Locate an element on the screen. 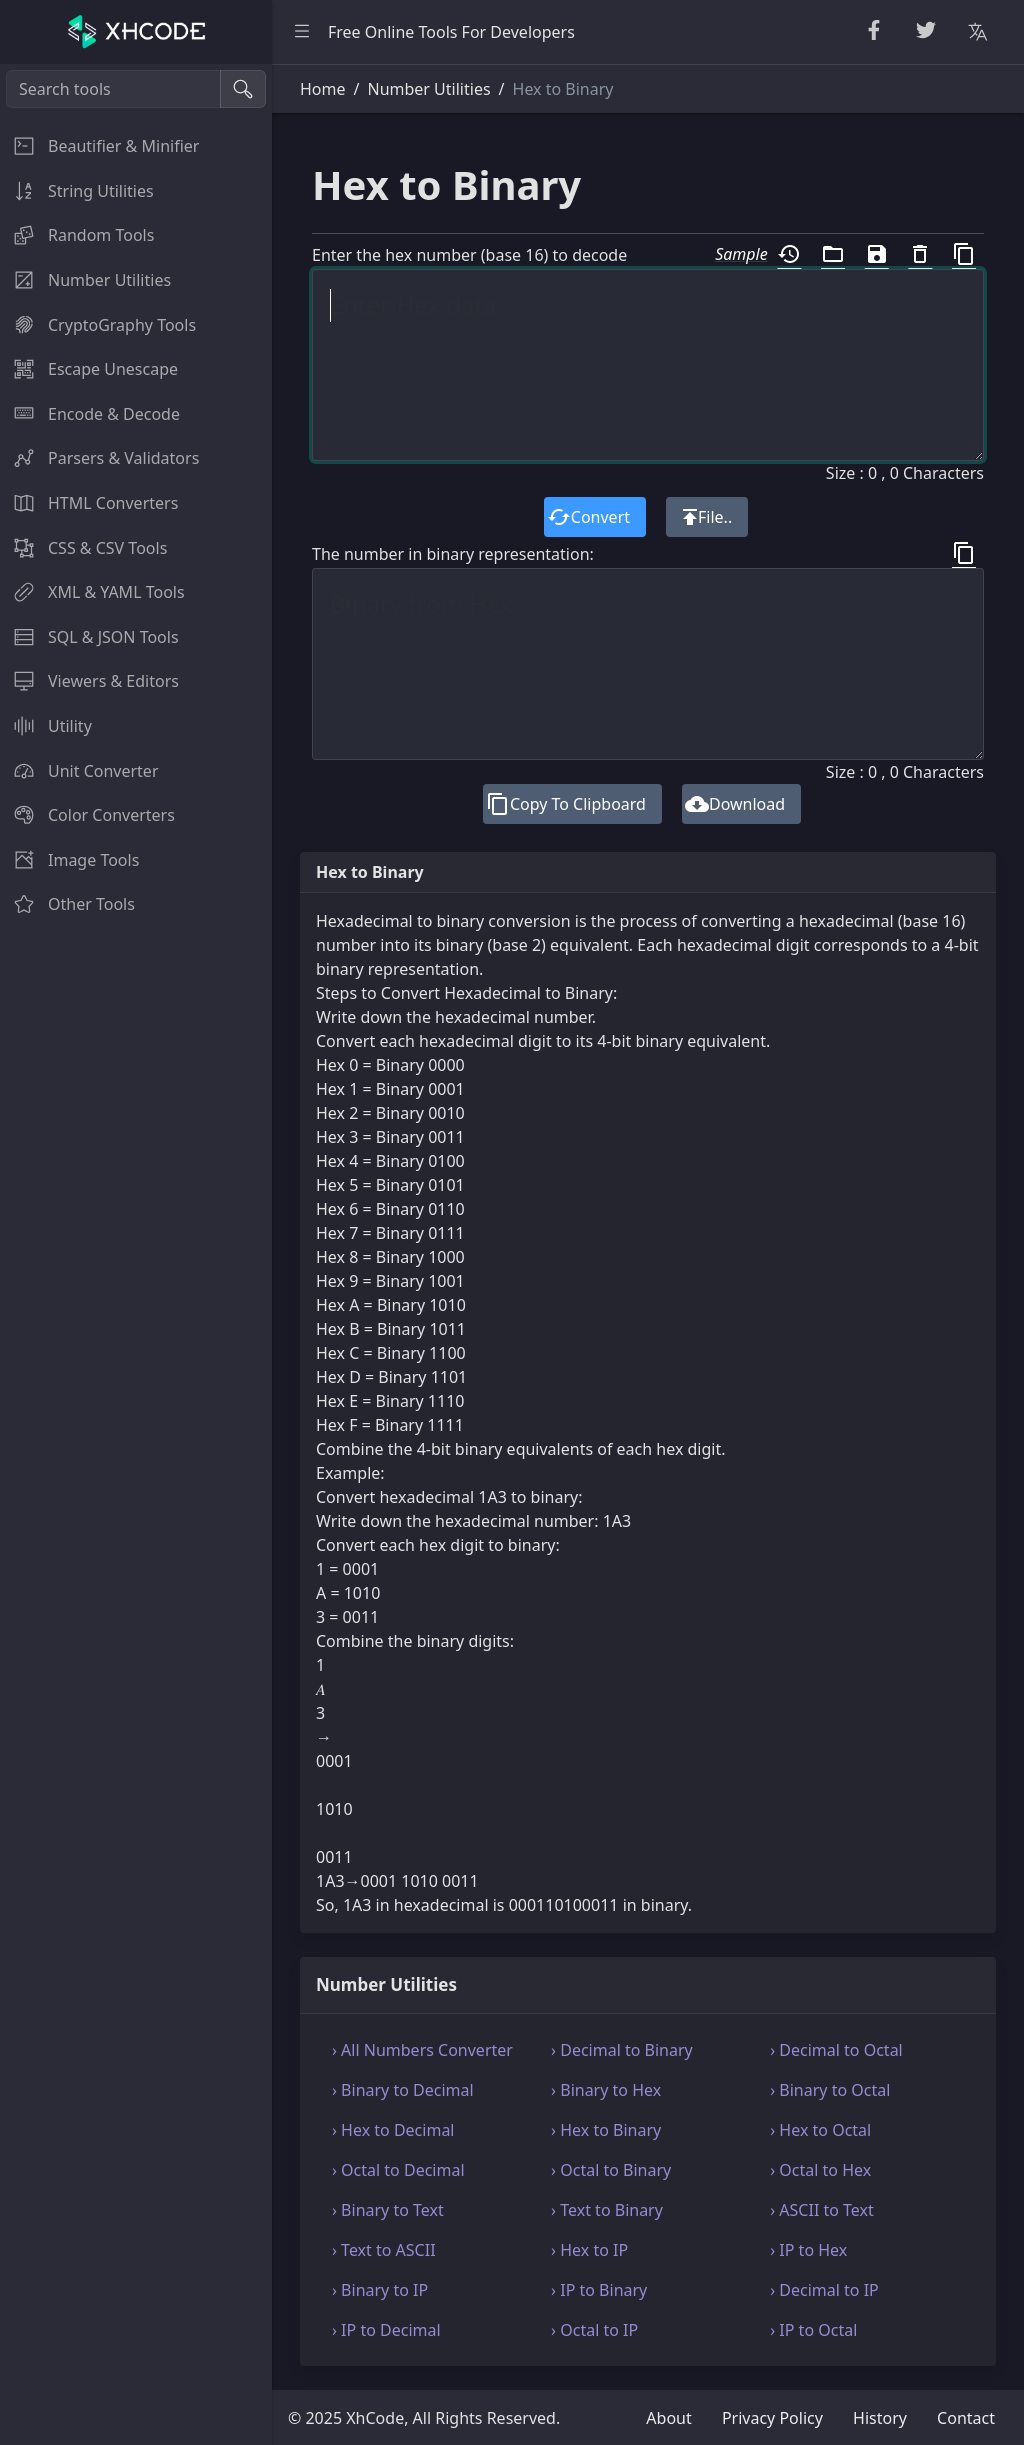 The height and width of the screenshot is (2445, 1024). › ASCII to Text is located at coordinates (822, 2210).